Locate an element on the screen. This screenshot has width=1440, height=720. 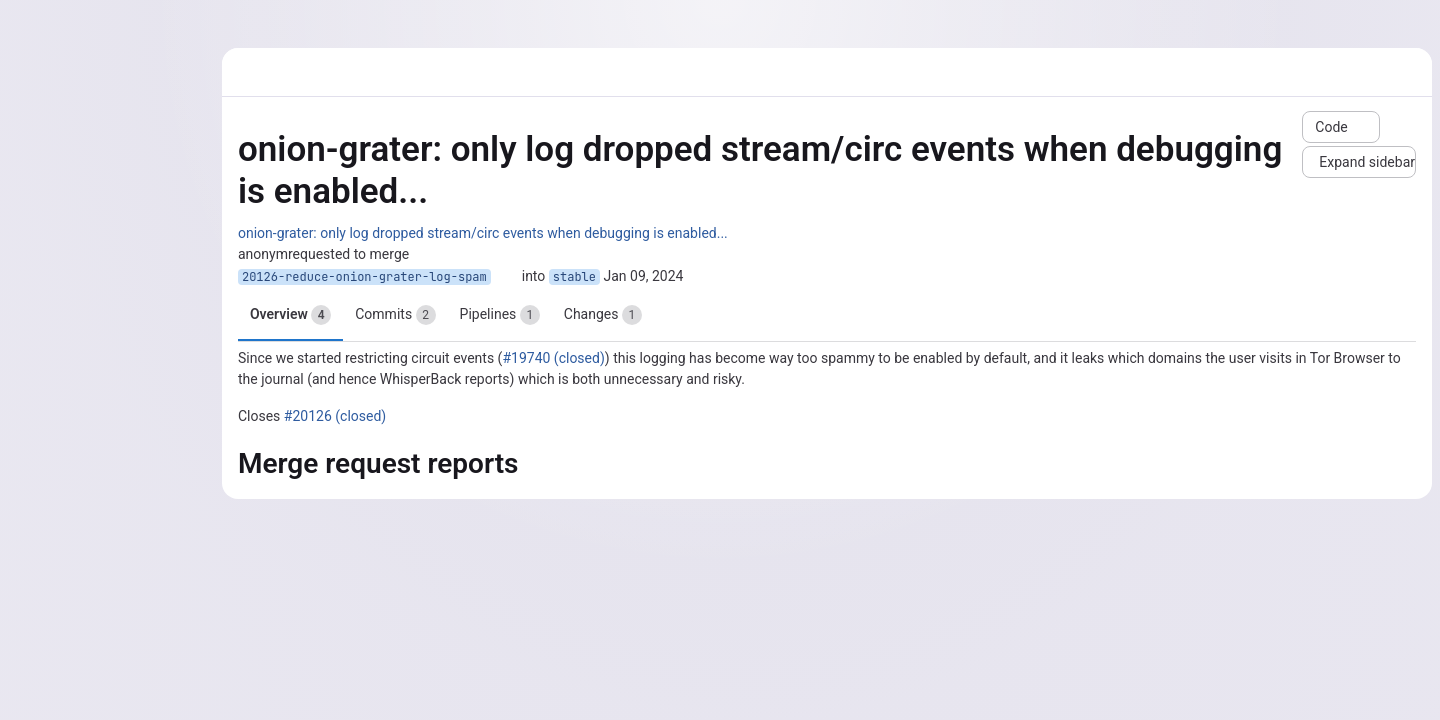
#19740 (closed) is located at coordinates (553, 358).